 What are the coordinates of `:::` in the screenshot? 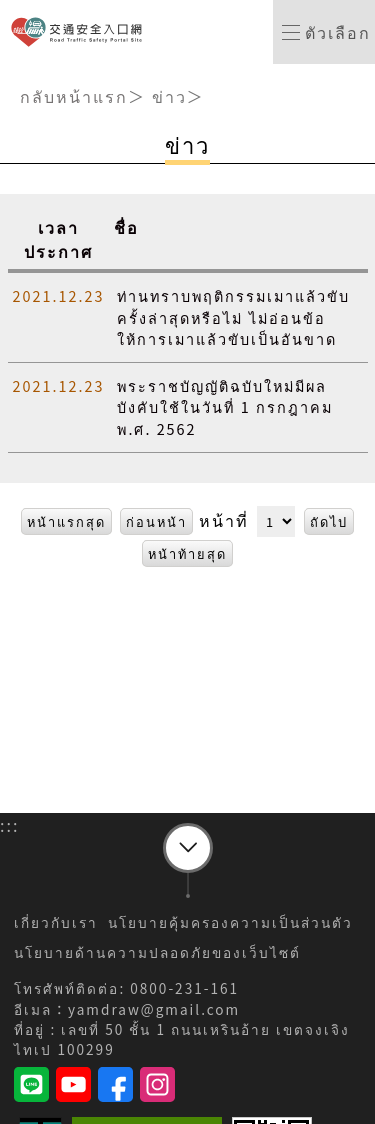 It's located at (9, 76).